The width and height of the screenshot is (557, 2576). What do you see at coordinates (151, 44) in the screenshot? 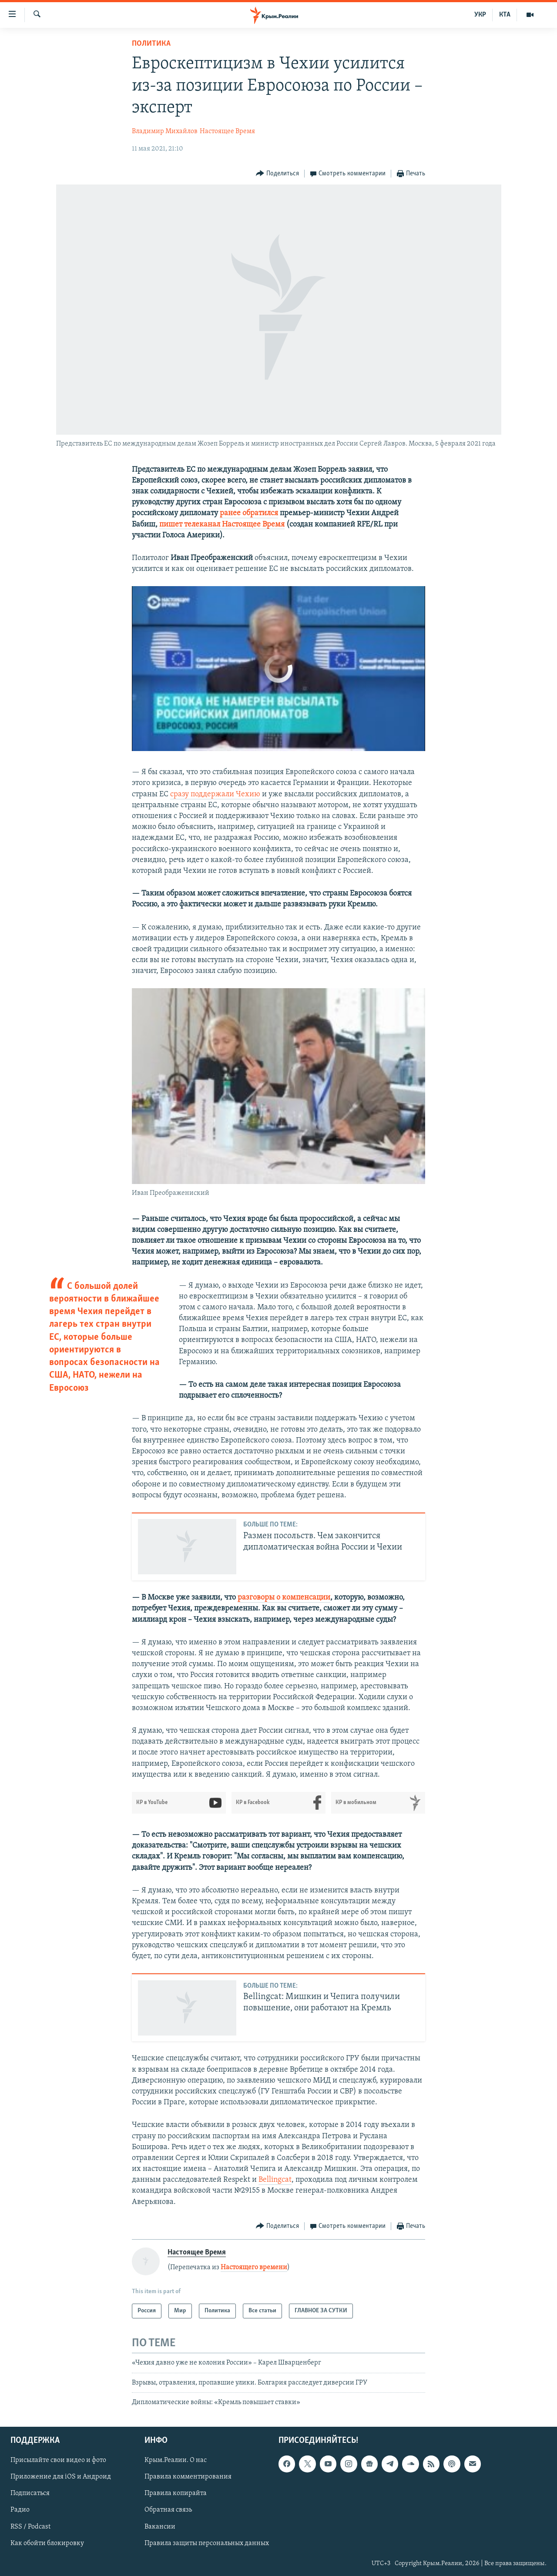
I see `Политика` at bounding box center [151, 44].